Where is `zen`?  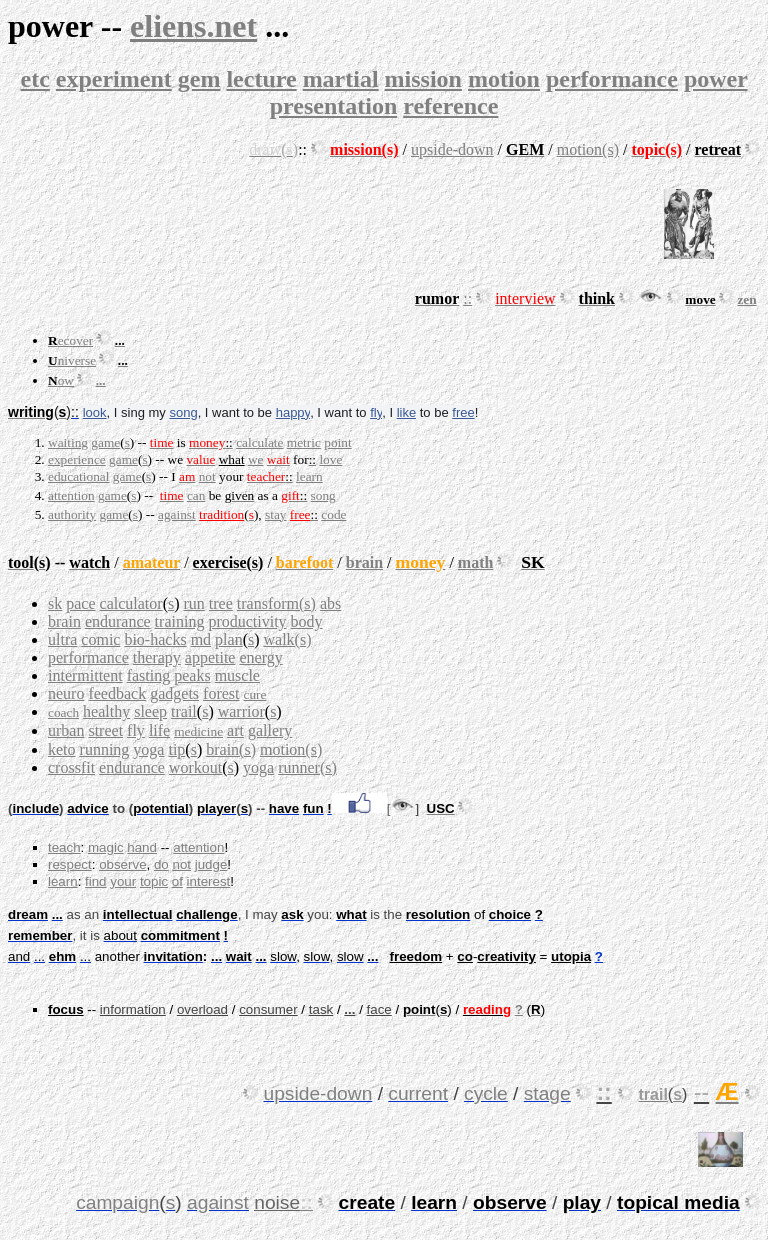 zen is located at coordinates (746, 299).